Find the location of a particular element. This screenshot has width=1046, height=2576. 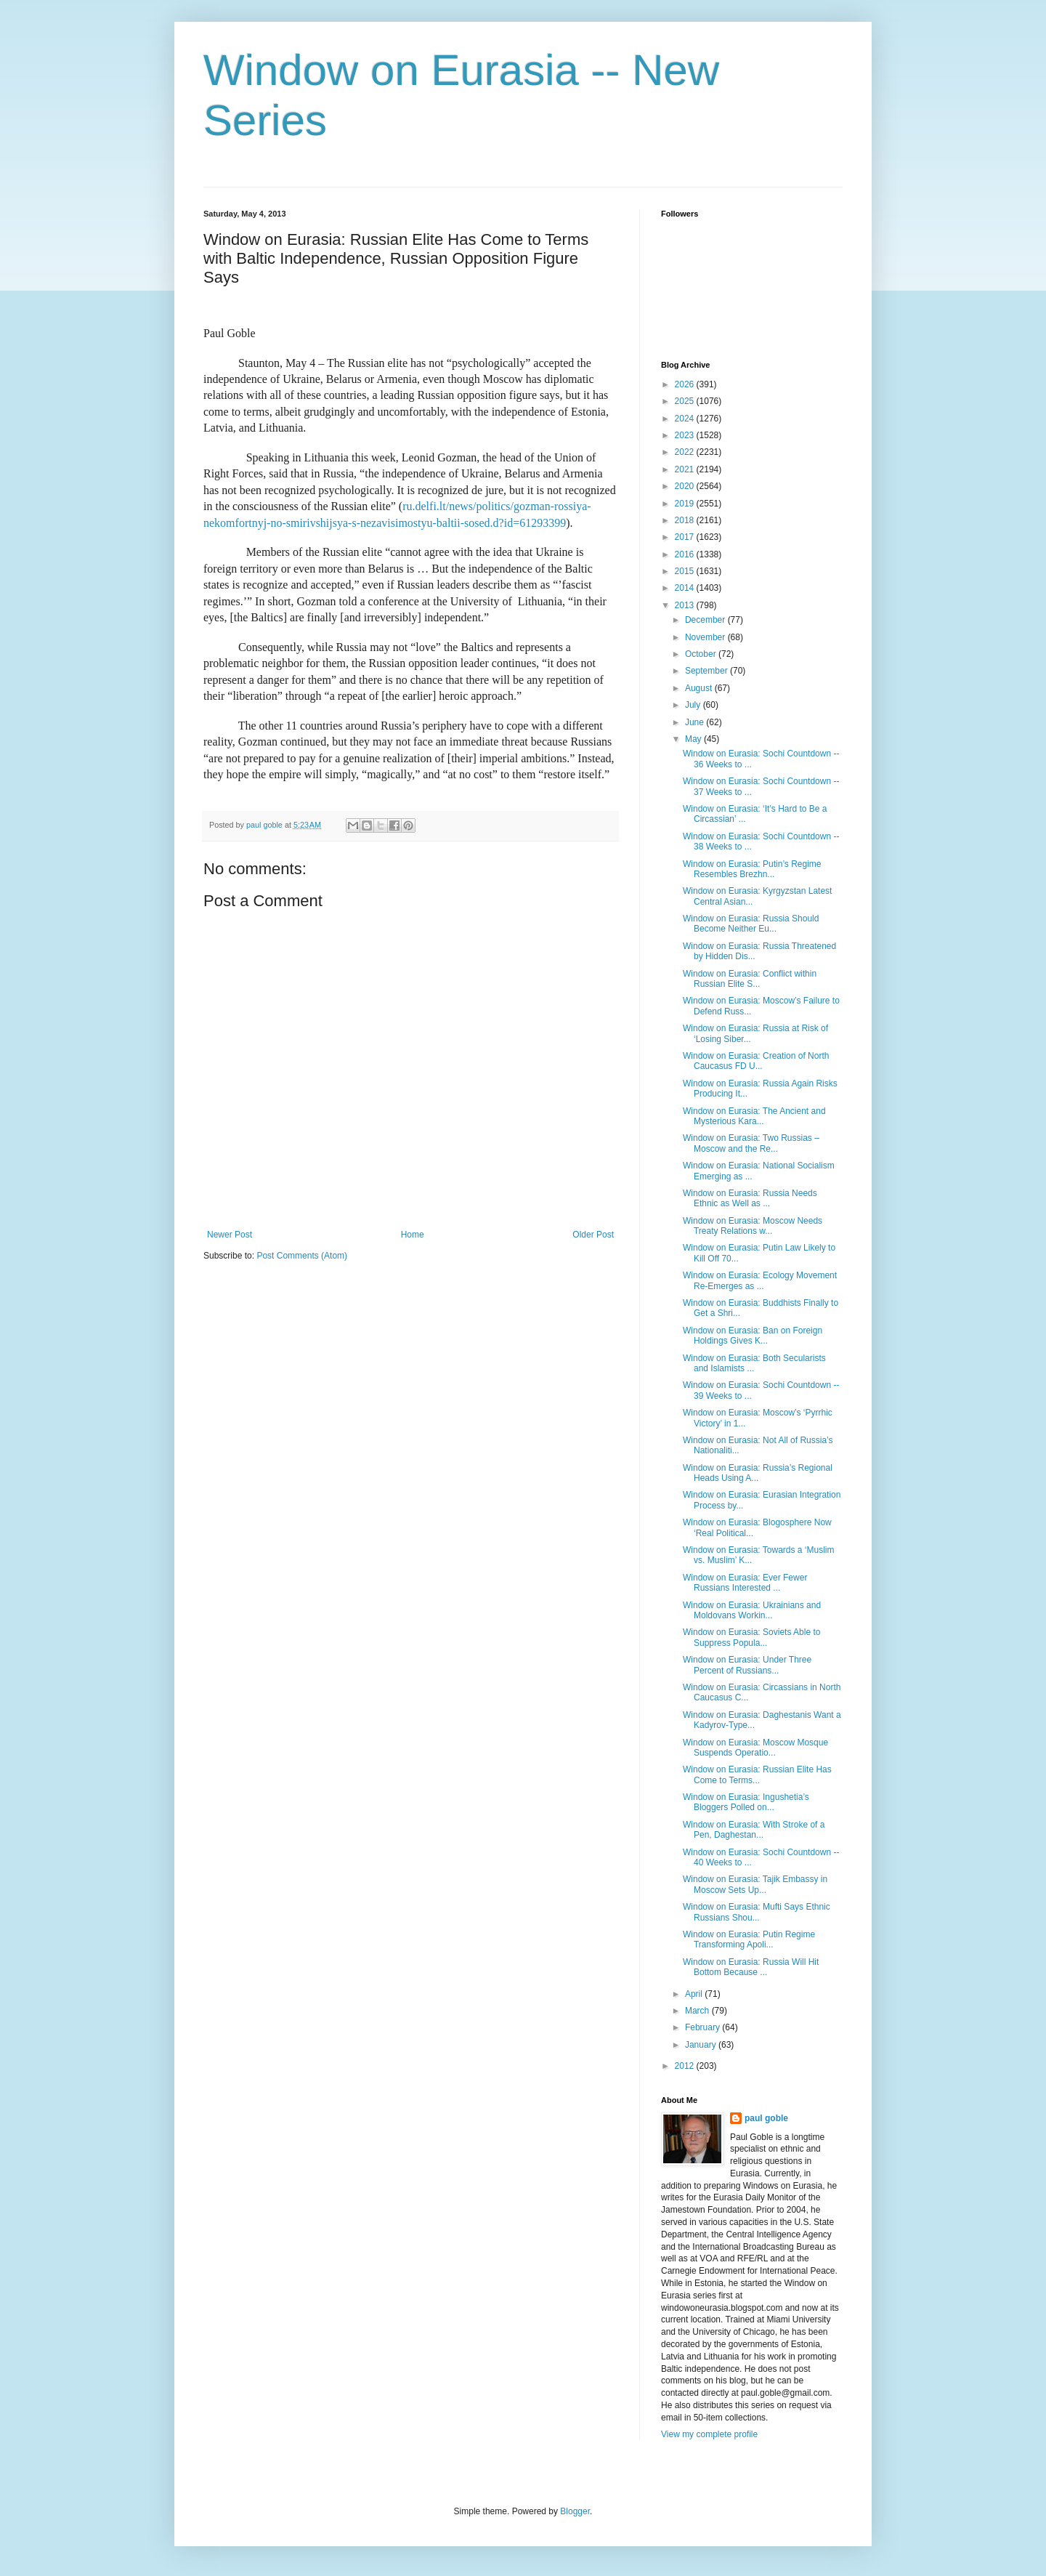

Window on Eurasia: Russia’s Regional Heads Using A... is located at coordinates (757, 1473).